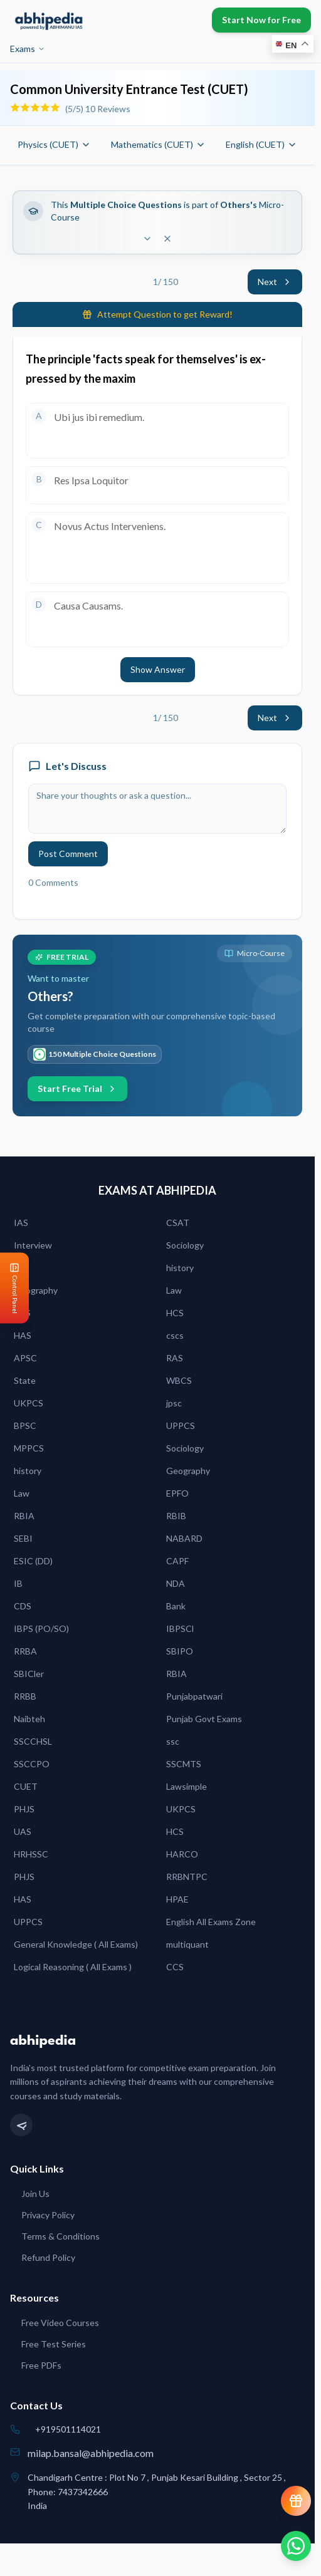 The width and height of the screenshot is (321, 2576). What do you see at coordinates (175, 1335) in the screenshot?
I see `cscs` at bounding box center [175, 1335].